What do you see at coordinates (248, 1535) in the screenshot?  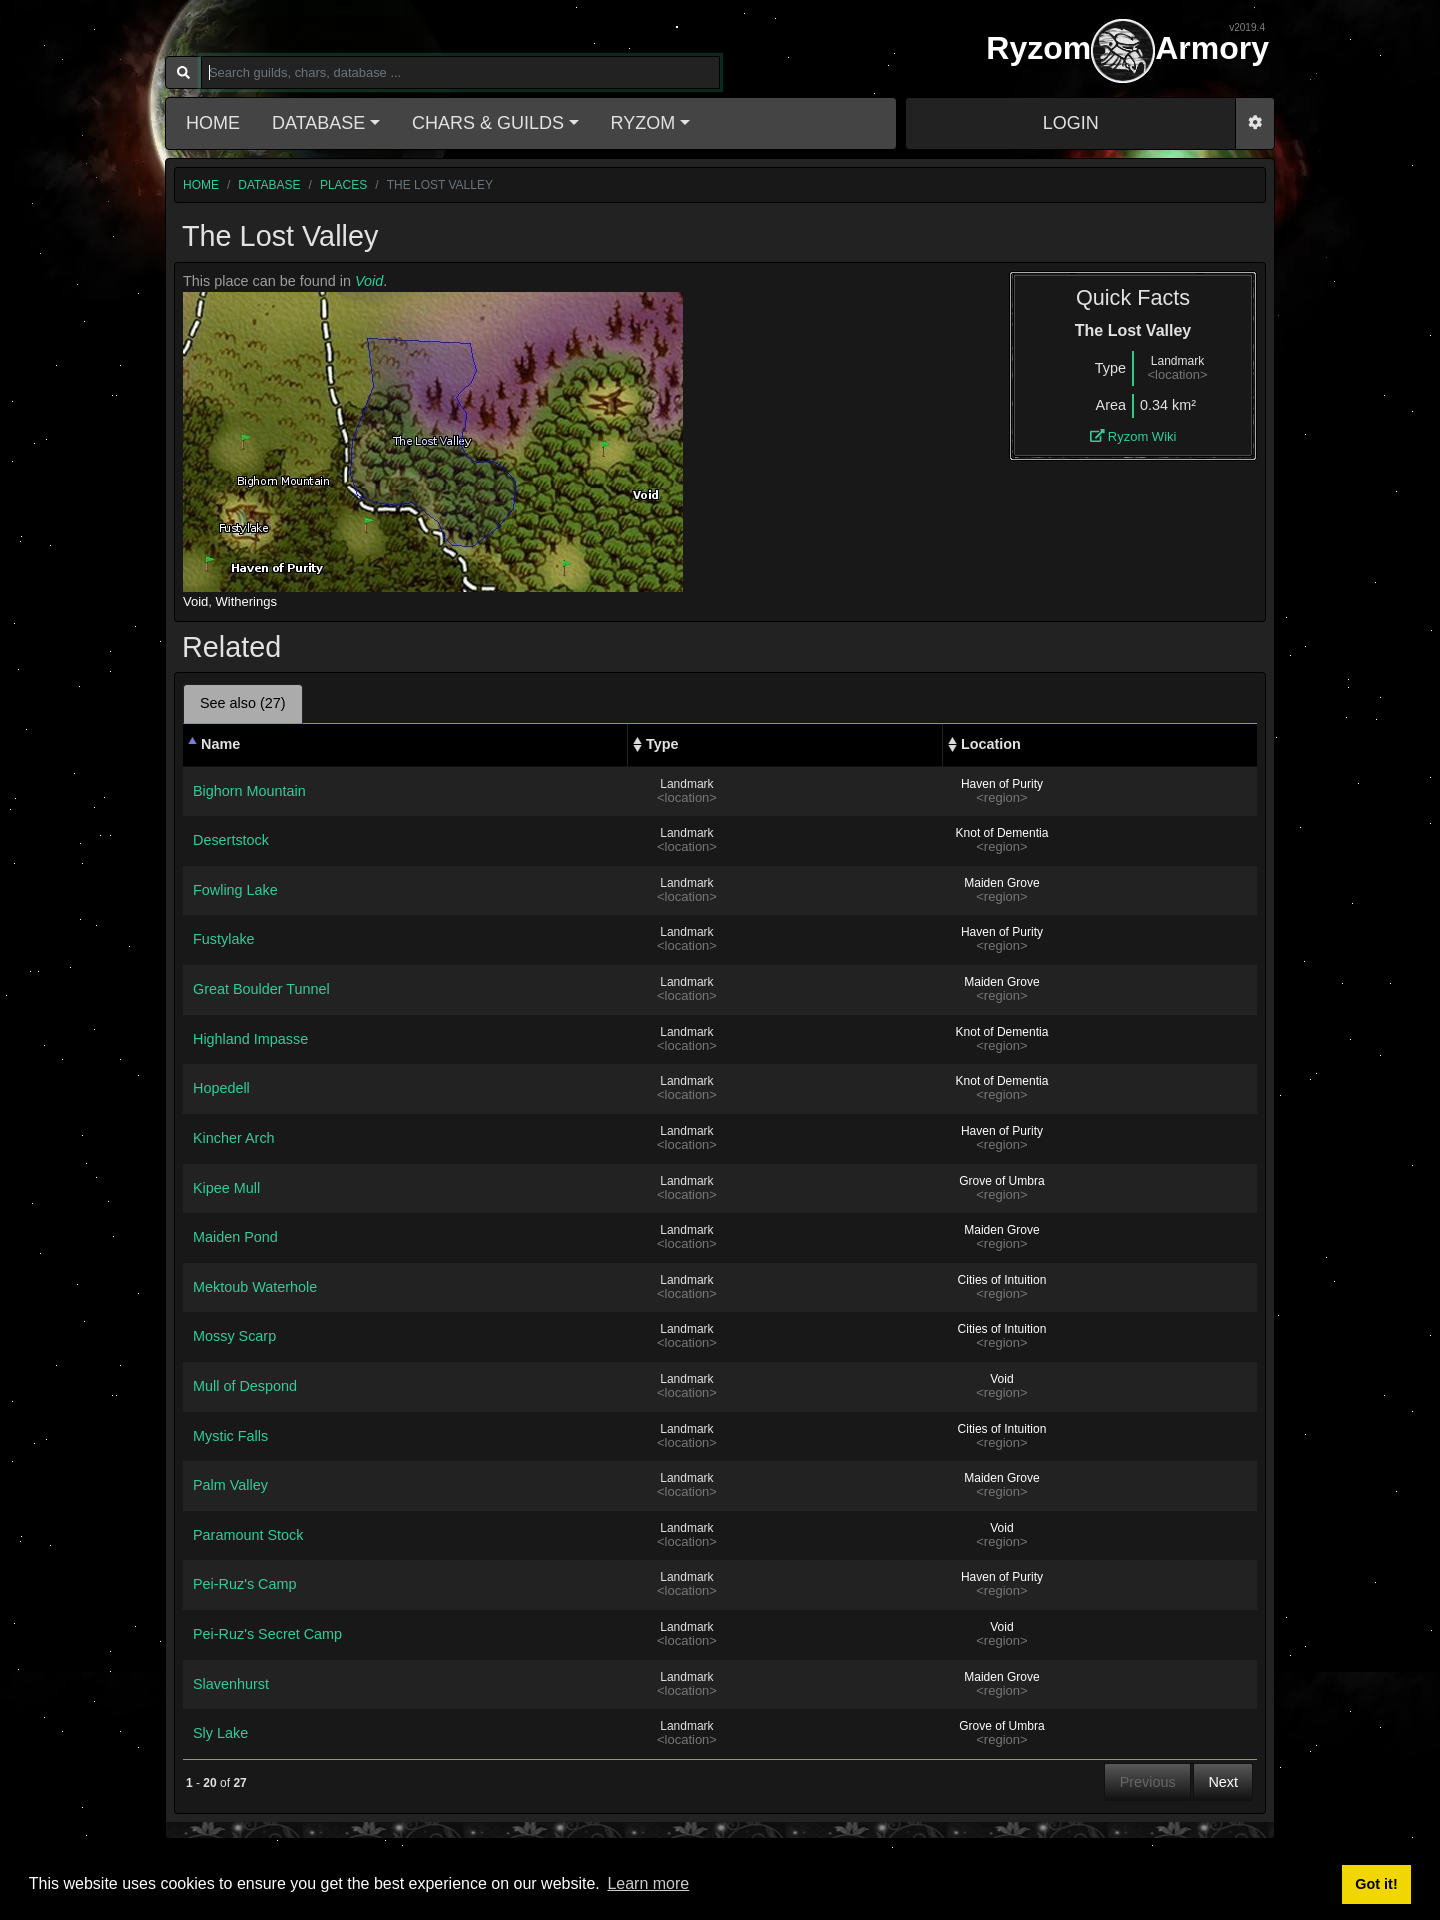 I see `Paramount Stock` at bounding box center [248, 1535].